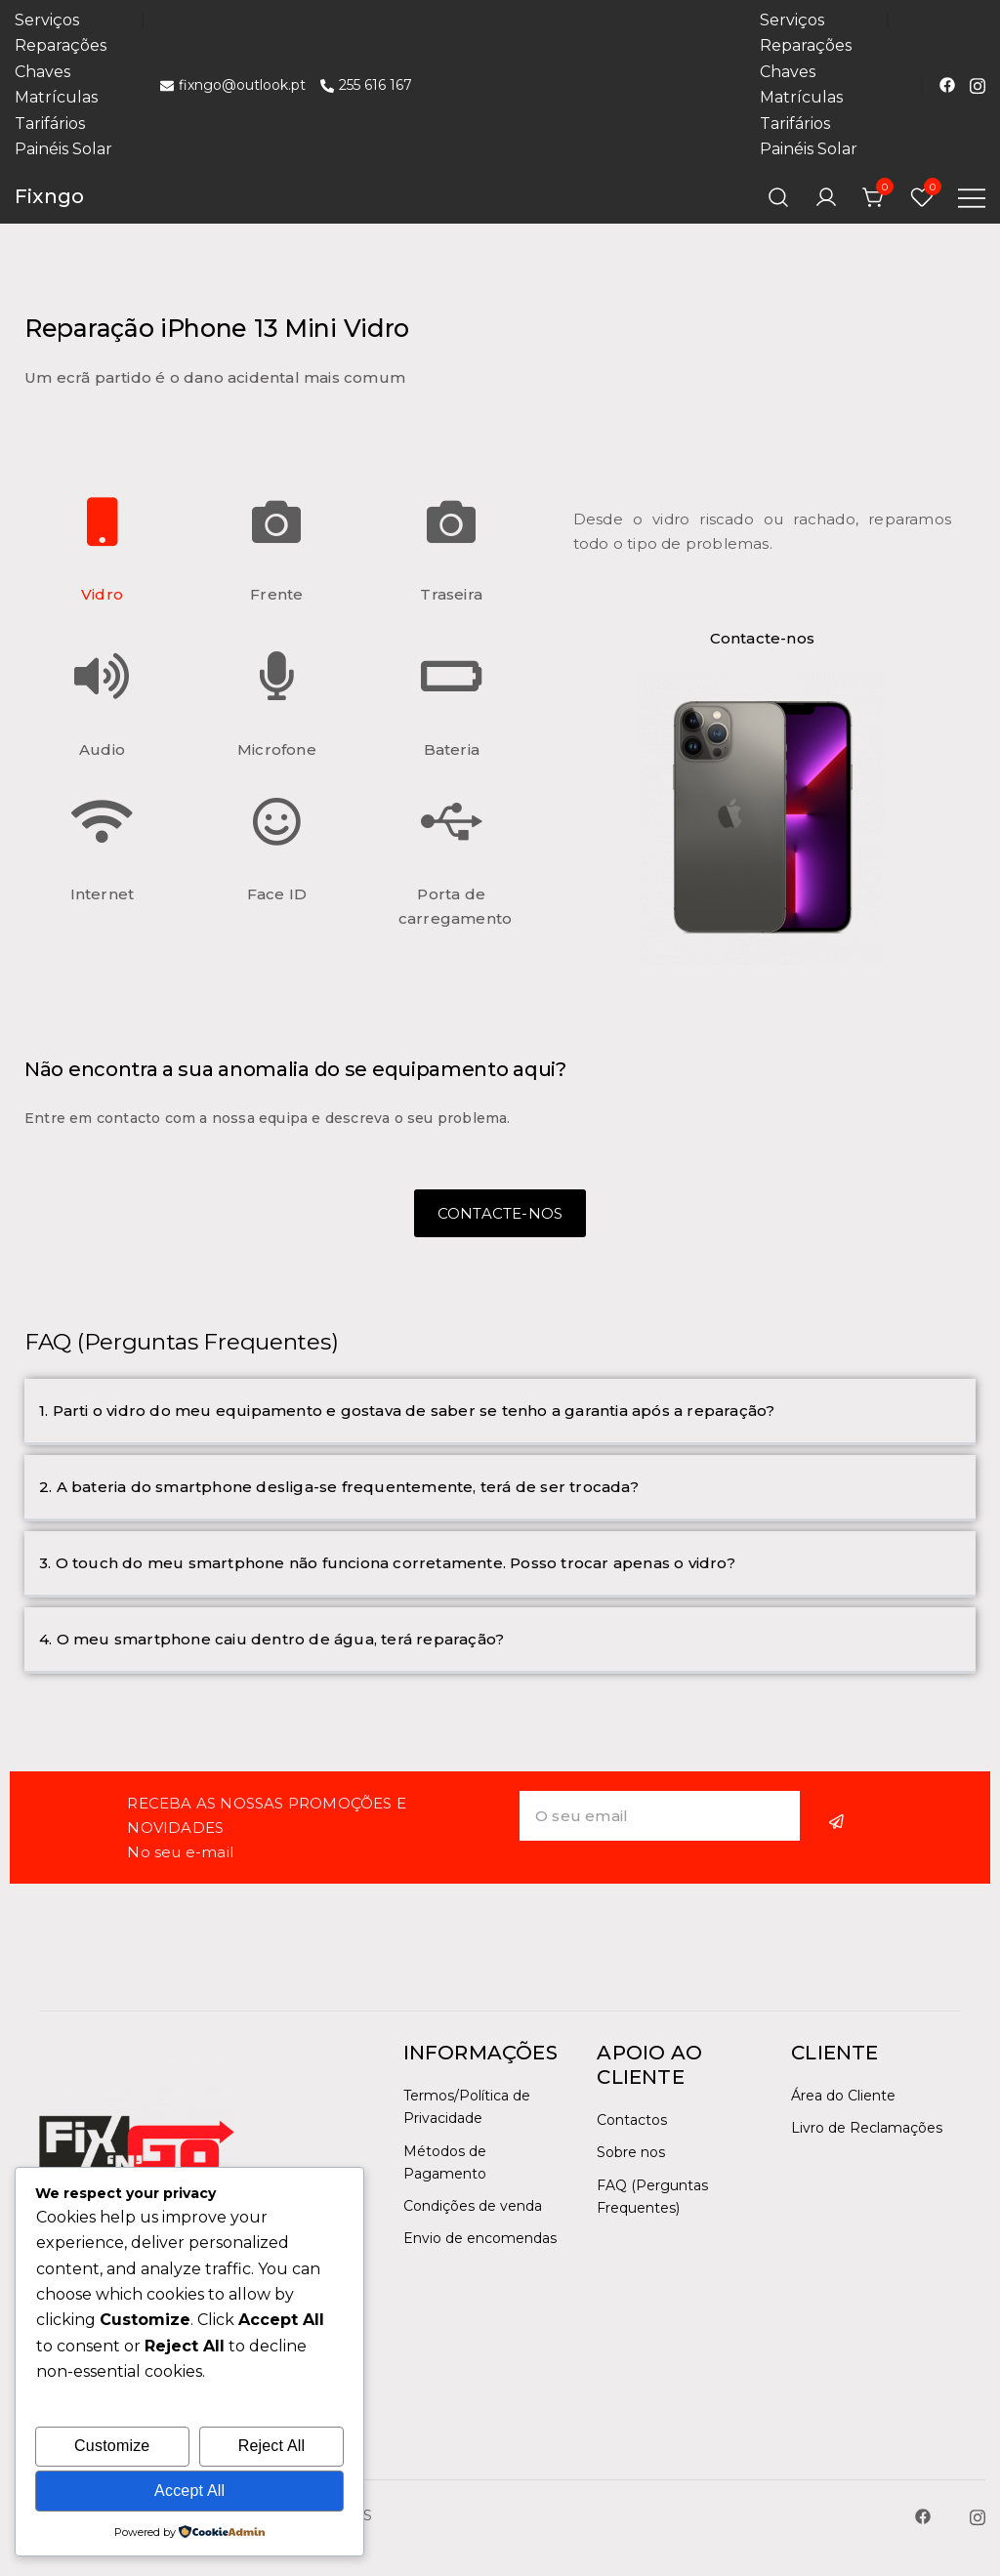 The height and width of the screenshot is (2576, 1000). What do you see at coordinates (111, 2445) in the screenshot?
I see `Customize` at bounding box center [111, 2445].